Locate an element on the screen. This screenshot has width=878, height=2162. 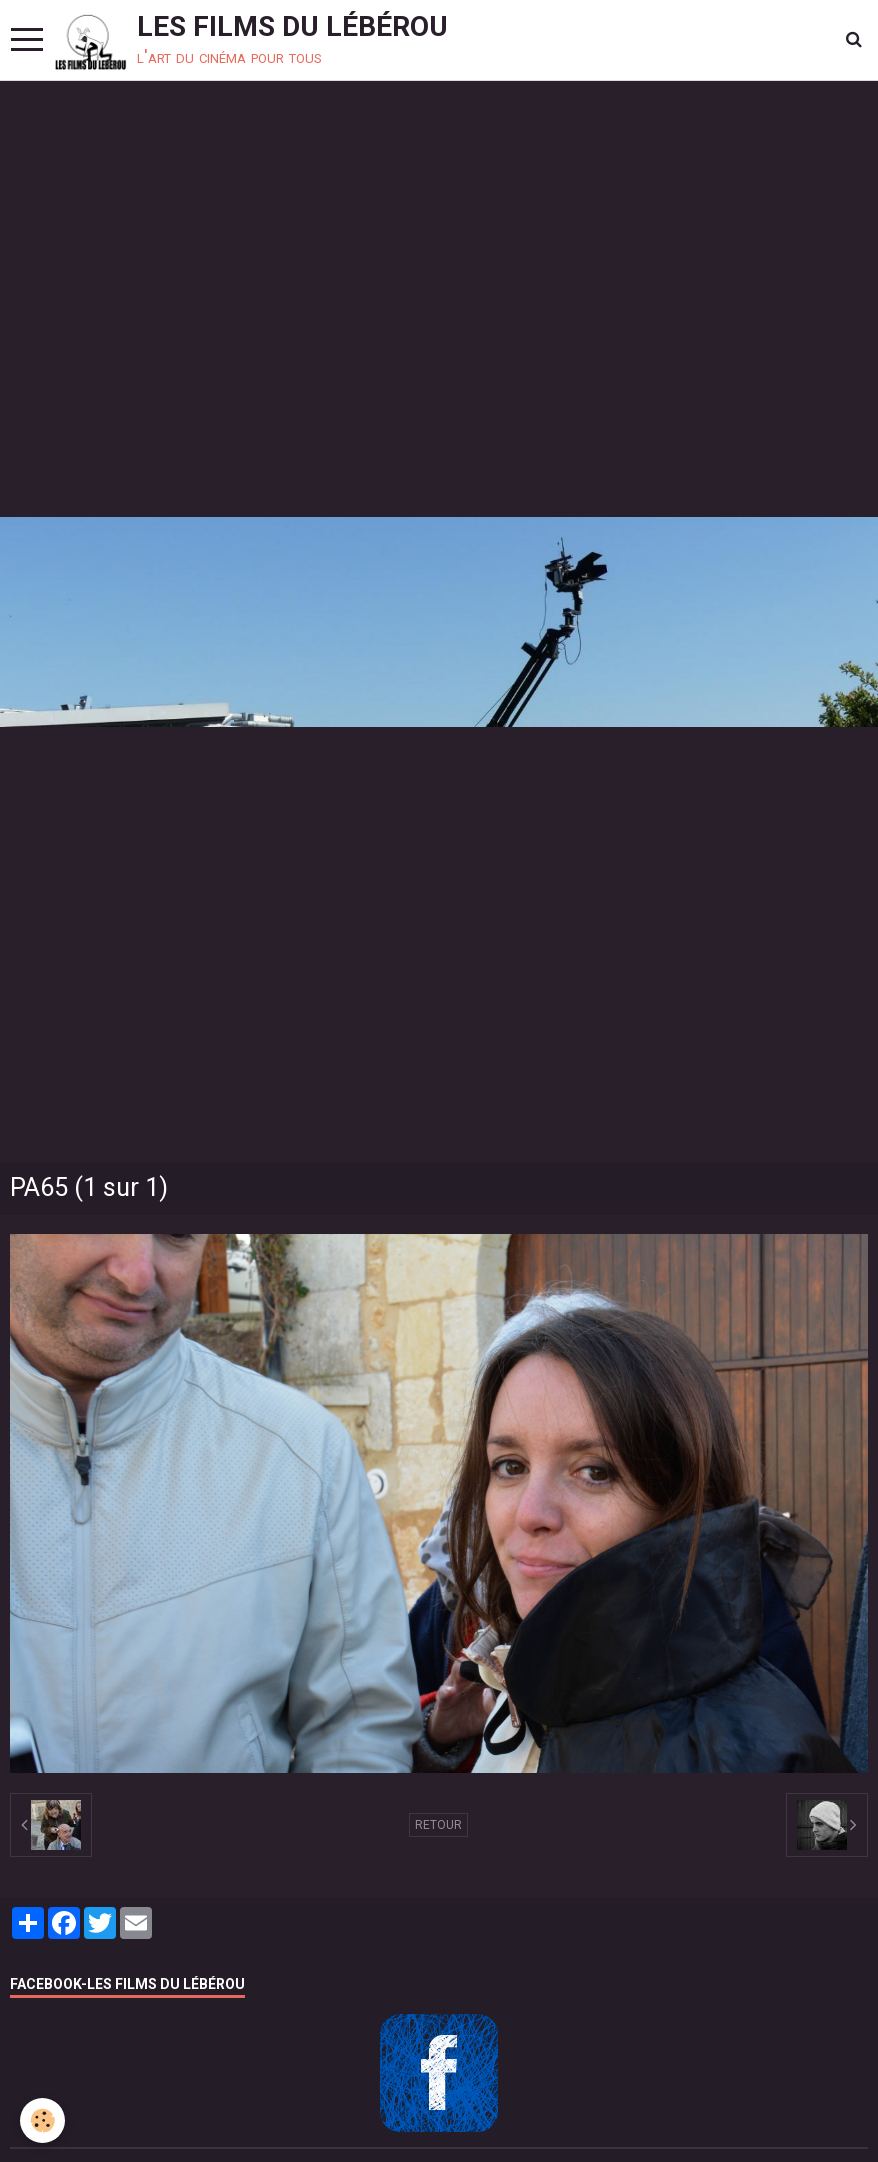
[Cookie] is located at coordinates (42, 2120).